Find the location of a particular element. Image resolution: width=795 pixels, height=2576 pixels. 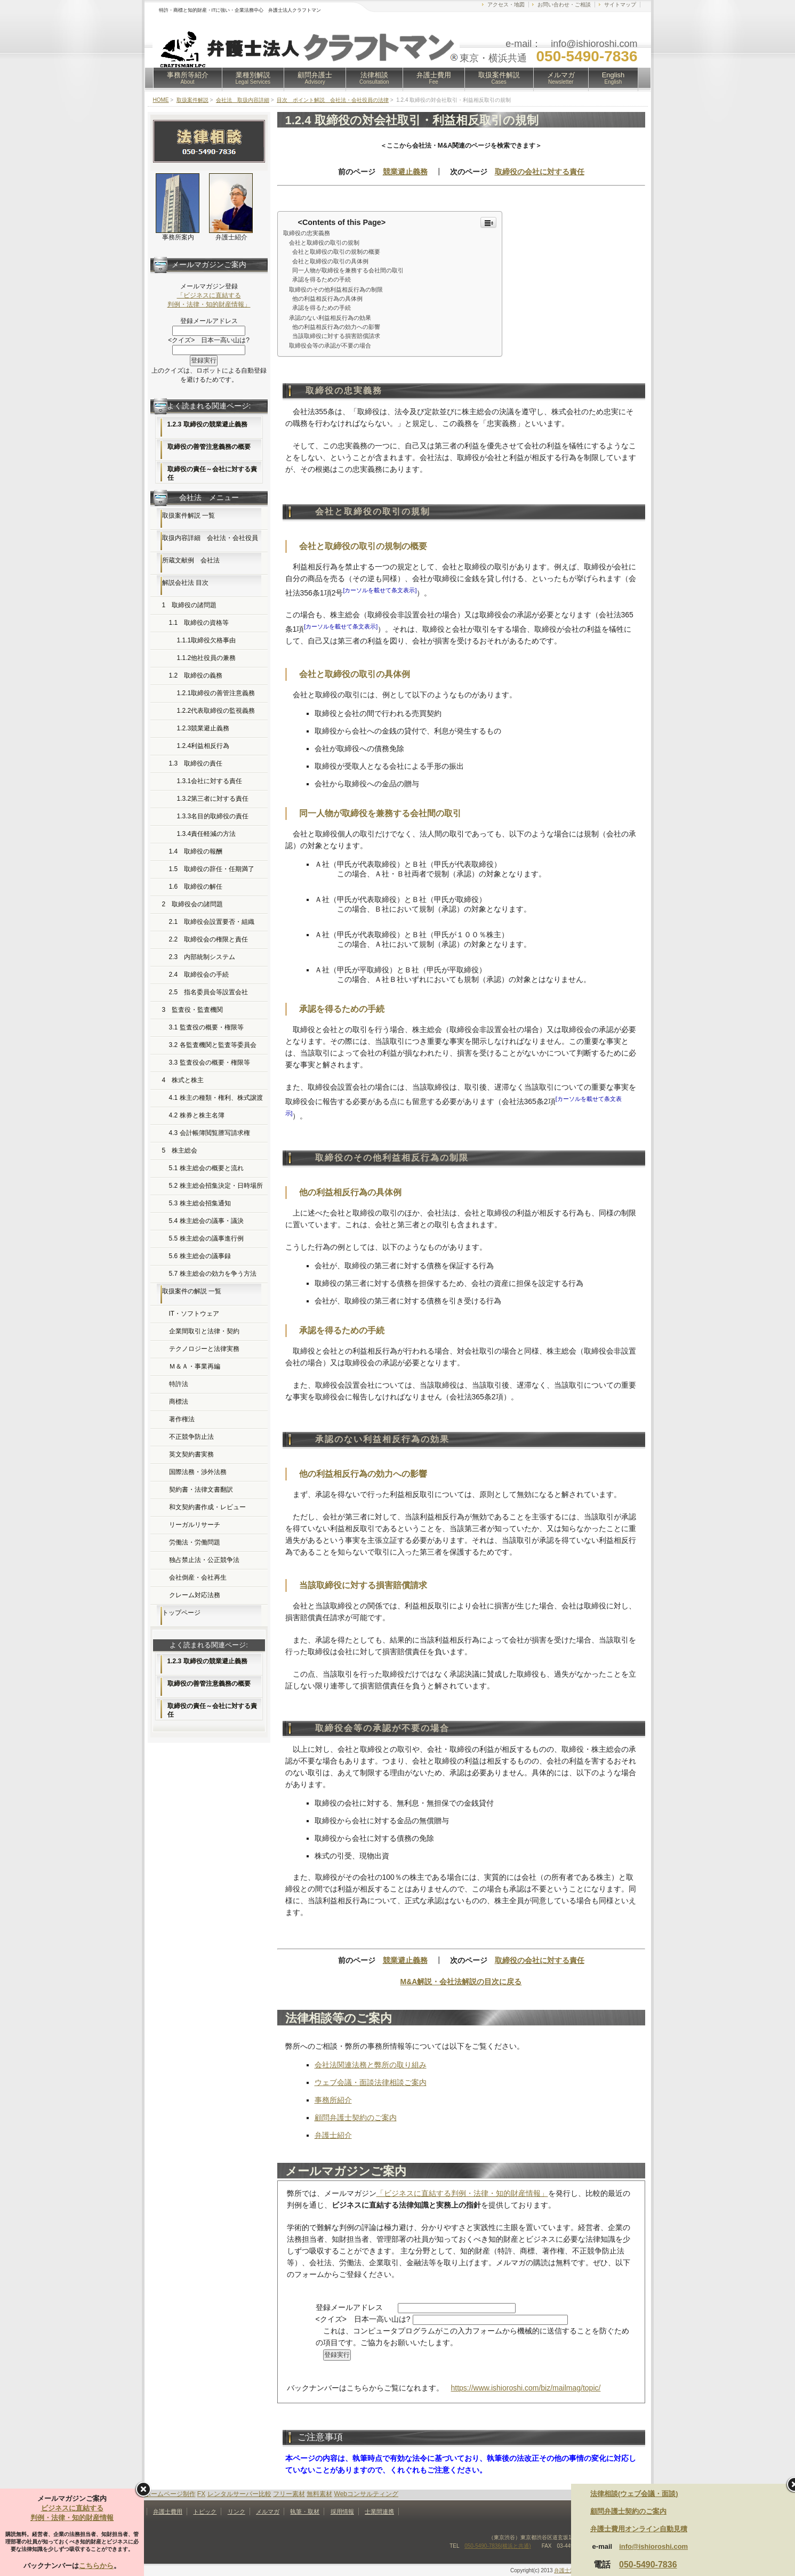

会社と取締役の取引の具体例 is located at coordinates (330, 261).